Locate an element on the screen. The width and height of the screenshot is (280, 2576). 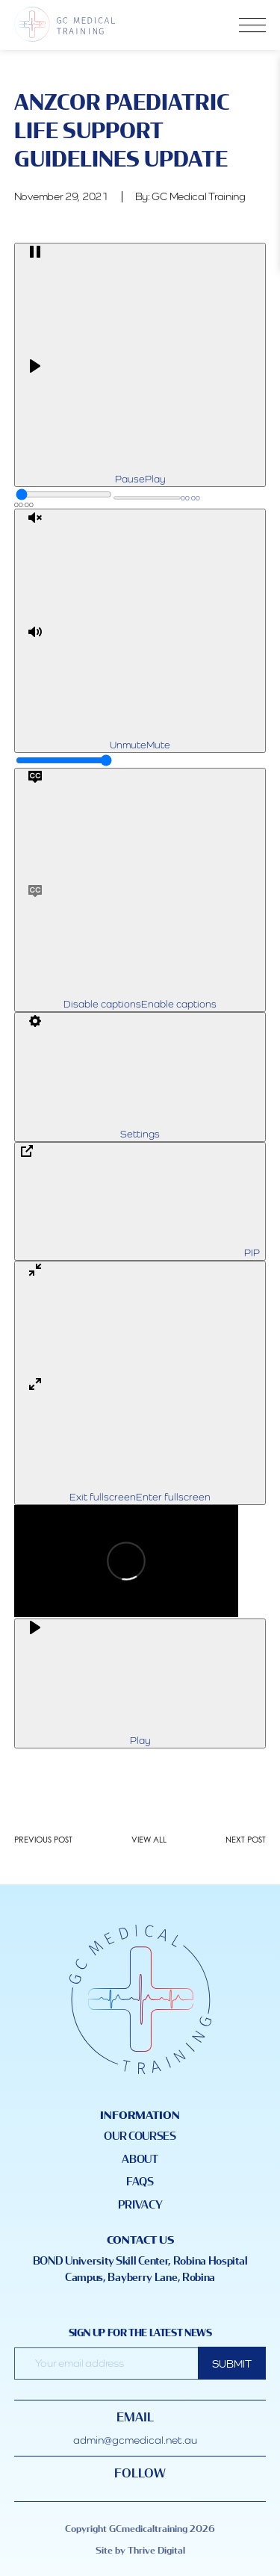
Site by Thrive Digital is located at coordinates (140, 2551).